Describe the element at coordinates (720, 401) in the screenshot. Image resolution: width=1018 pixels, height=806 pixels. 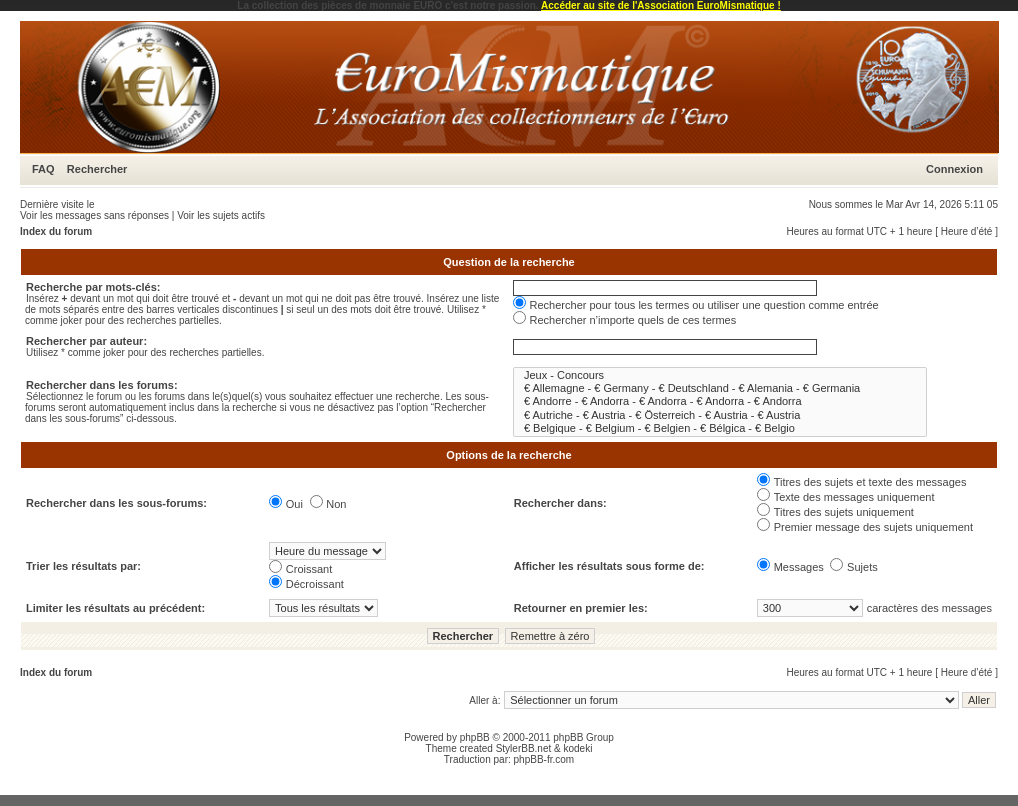
I see `€ Andorre - € Andorra - € Andorra - € Andorra - € Andorra` at that location.